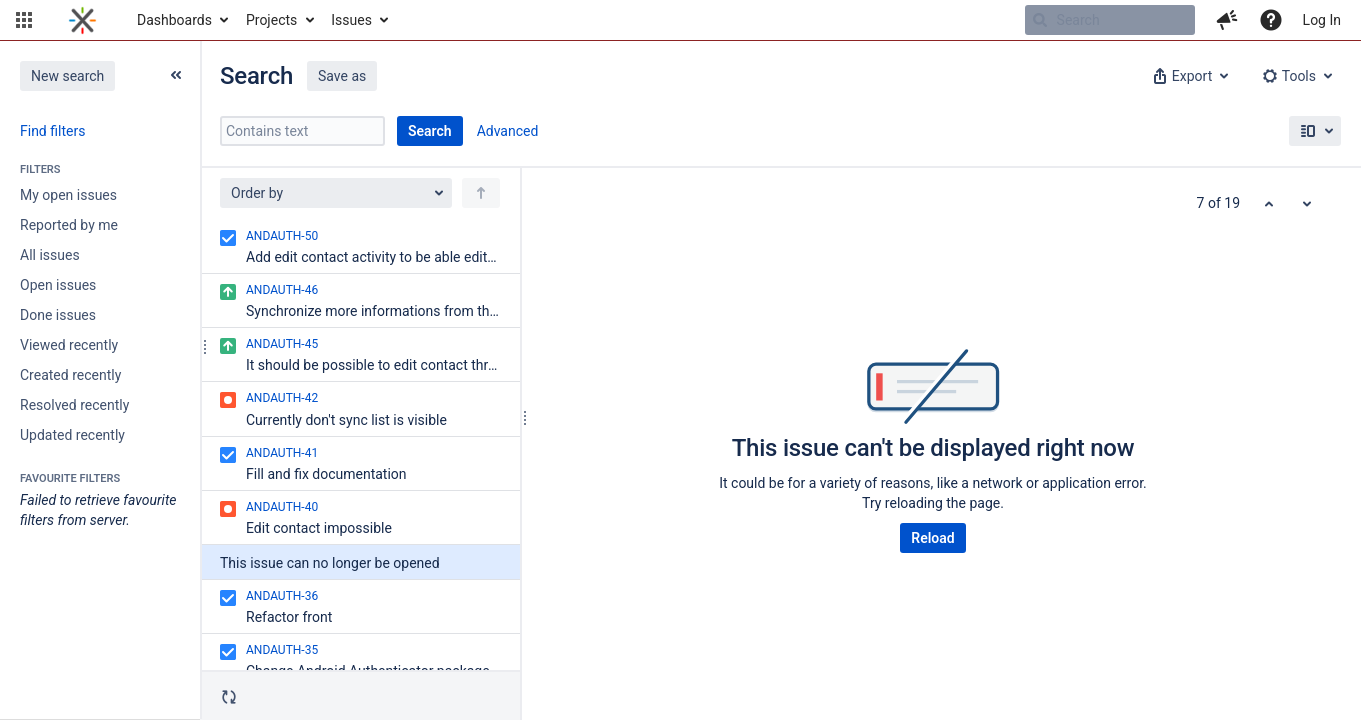  What do you see at coordinates (82, 20) in the screenshot?
I see `[Go to home page]` at bounding box center [82, 20].